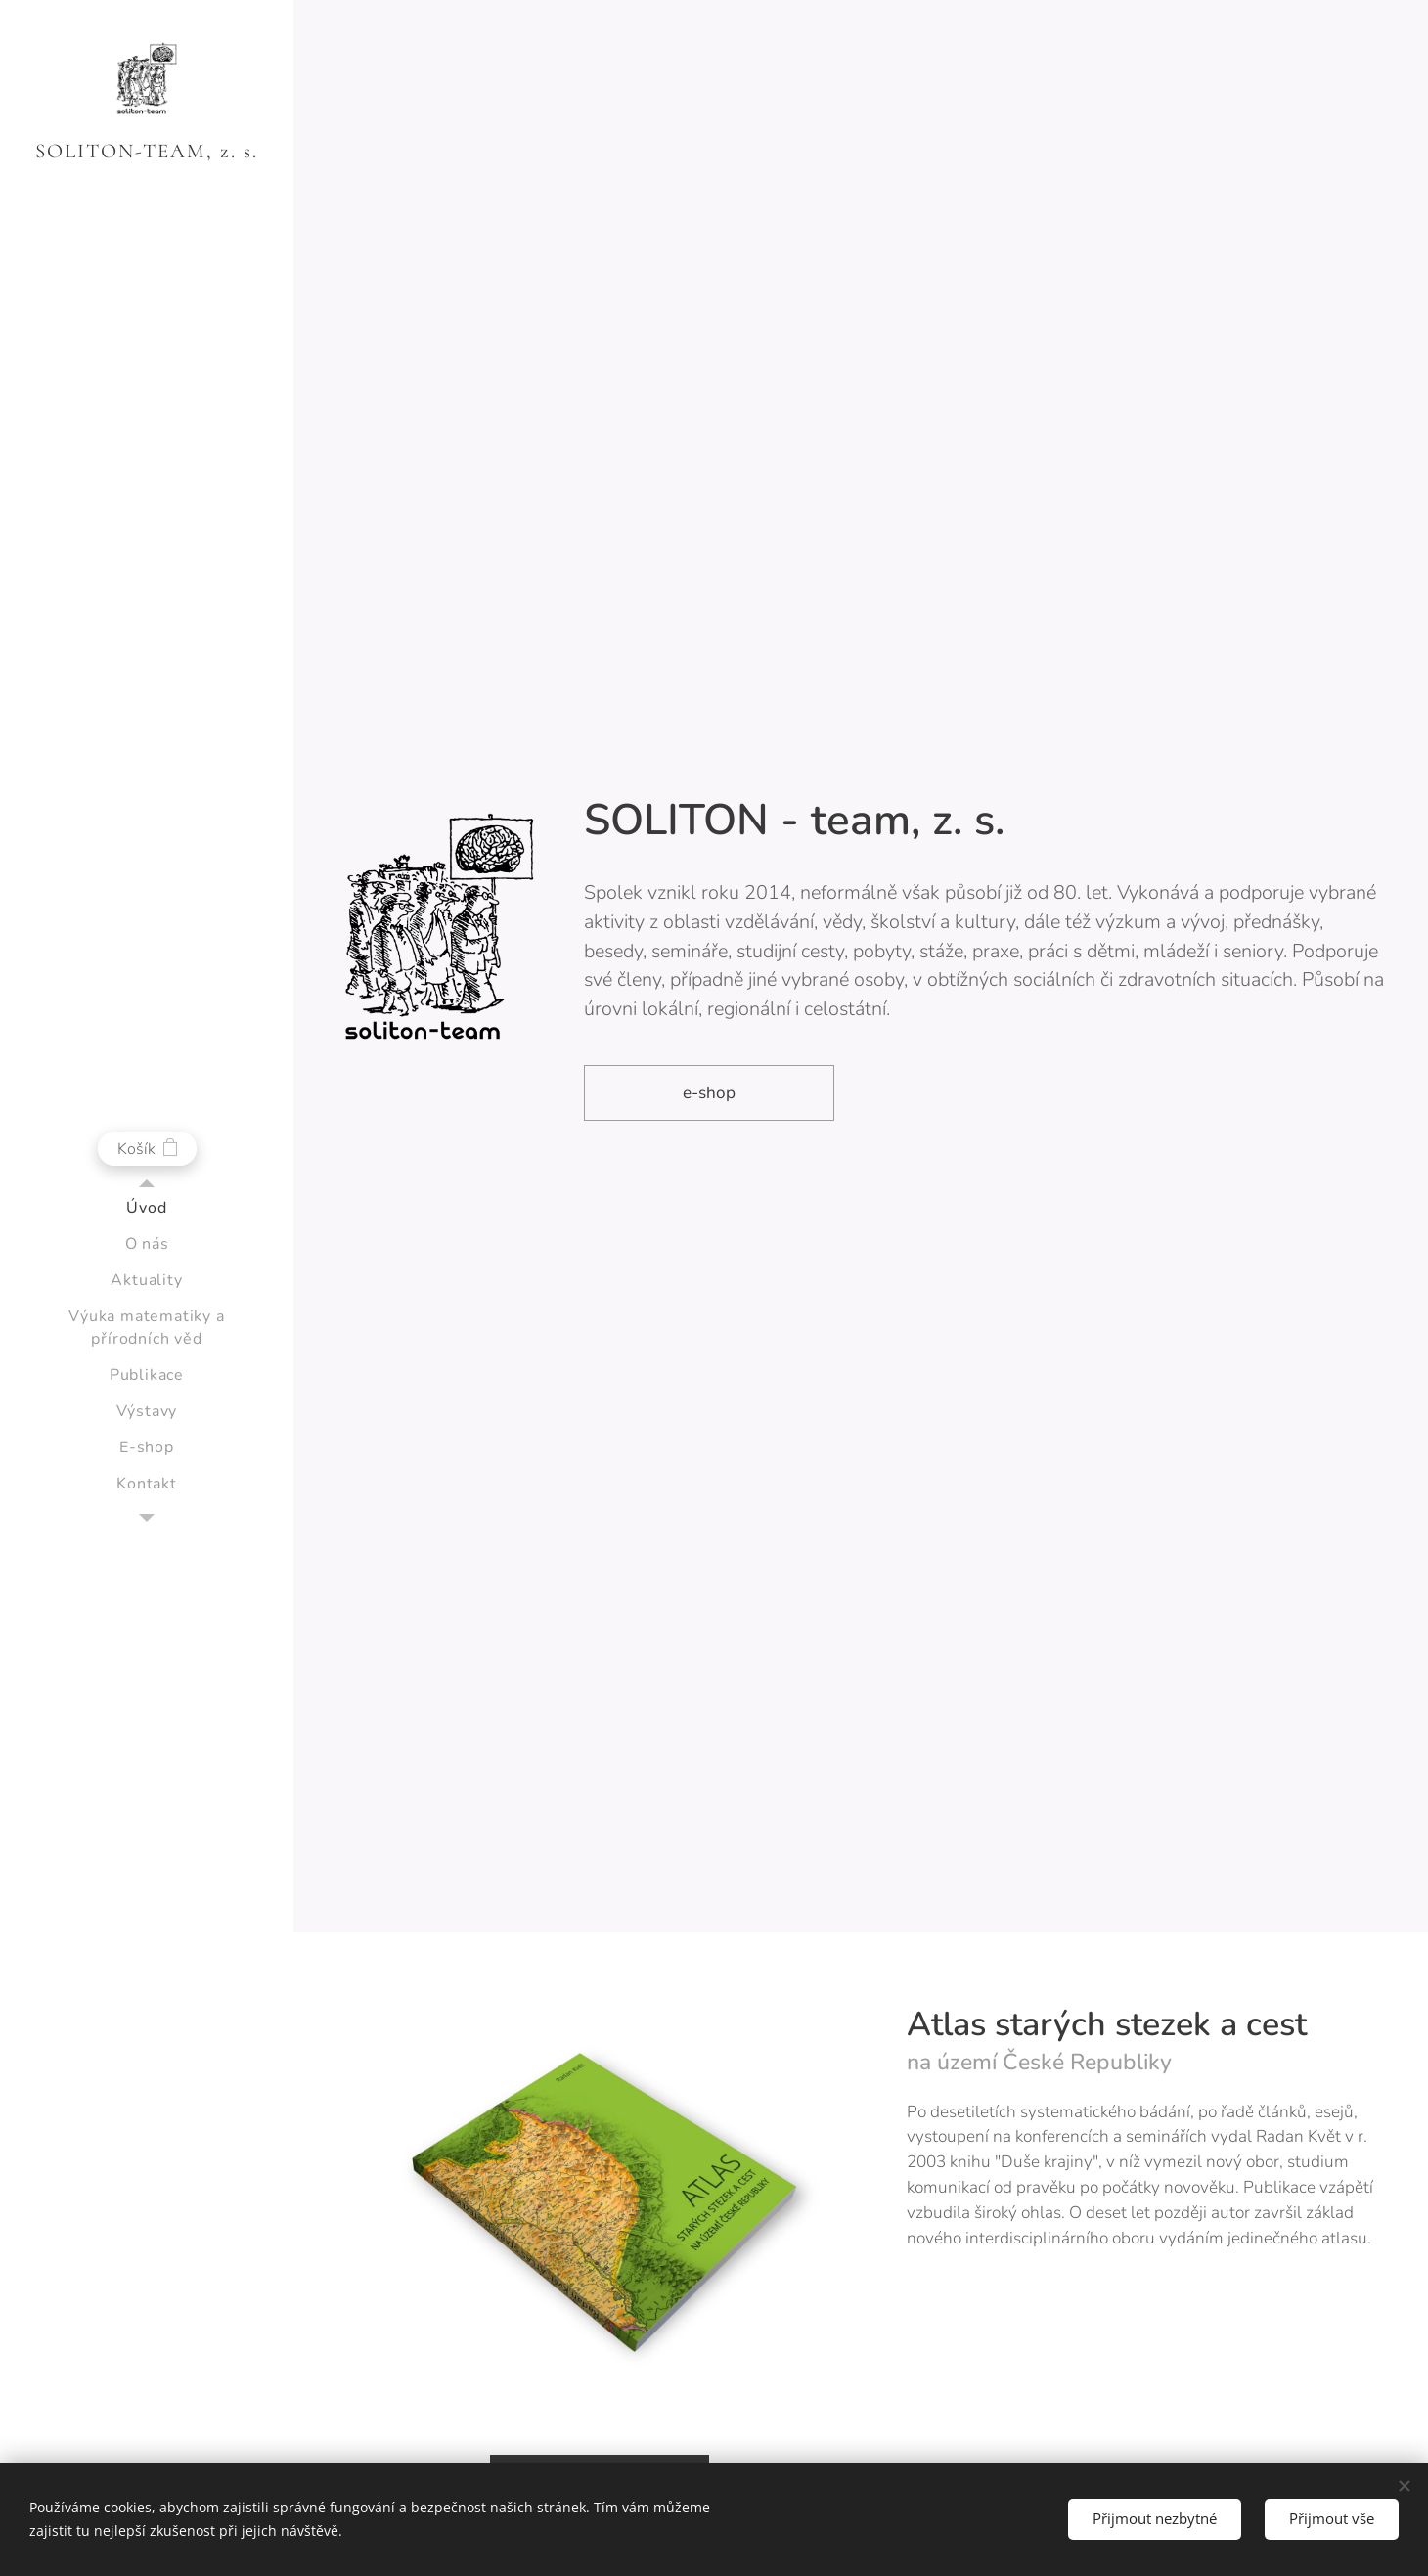  What do you see at coordinates (147, 1208) in the screenshot?
I see `[menuitem]` at bounding box center [147, 1208].